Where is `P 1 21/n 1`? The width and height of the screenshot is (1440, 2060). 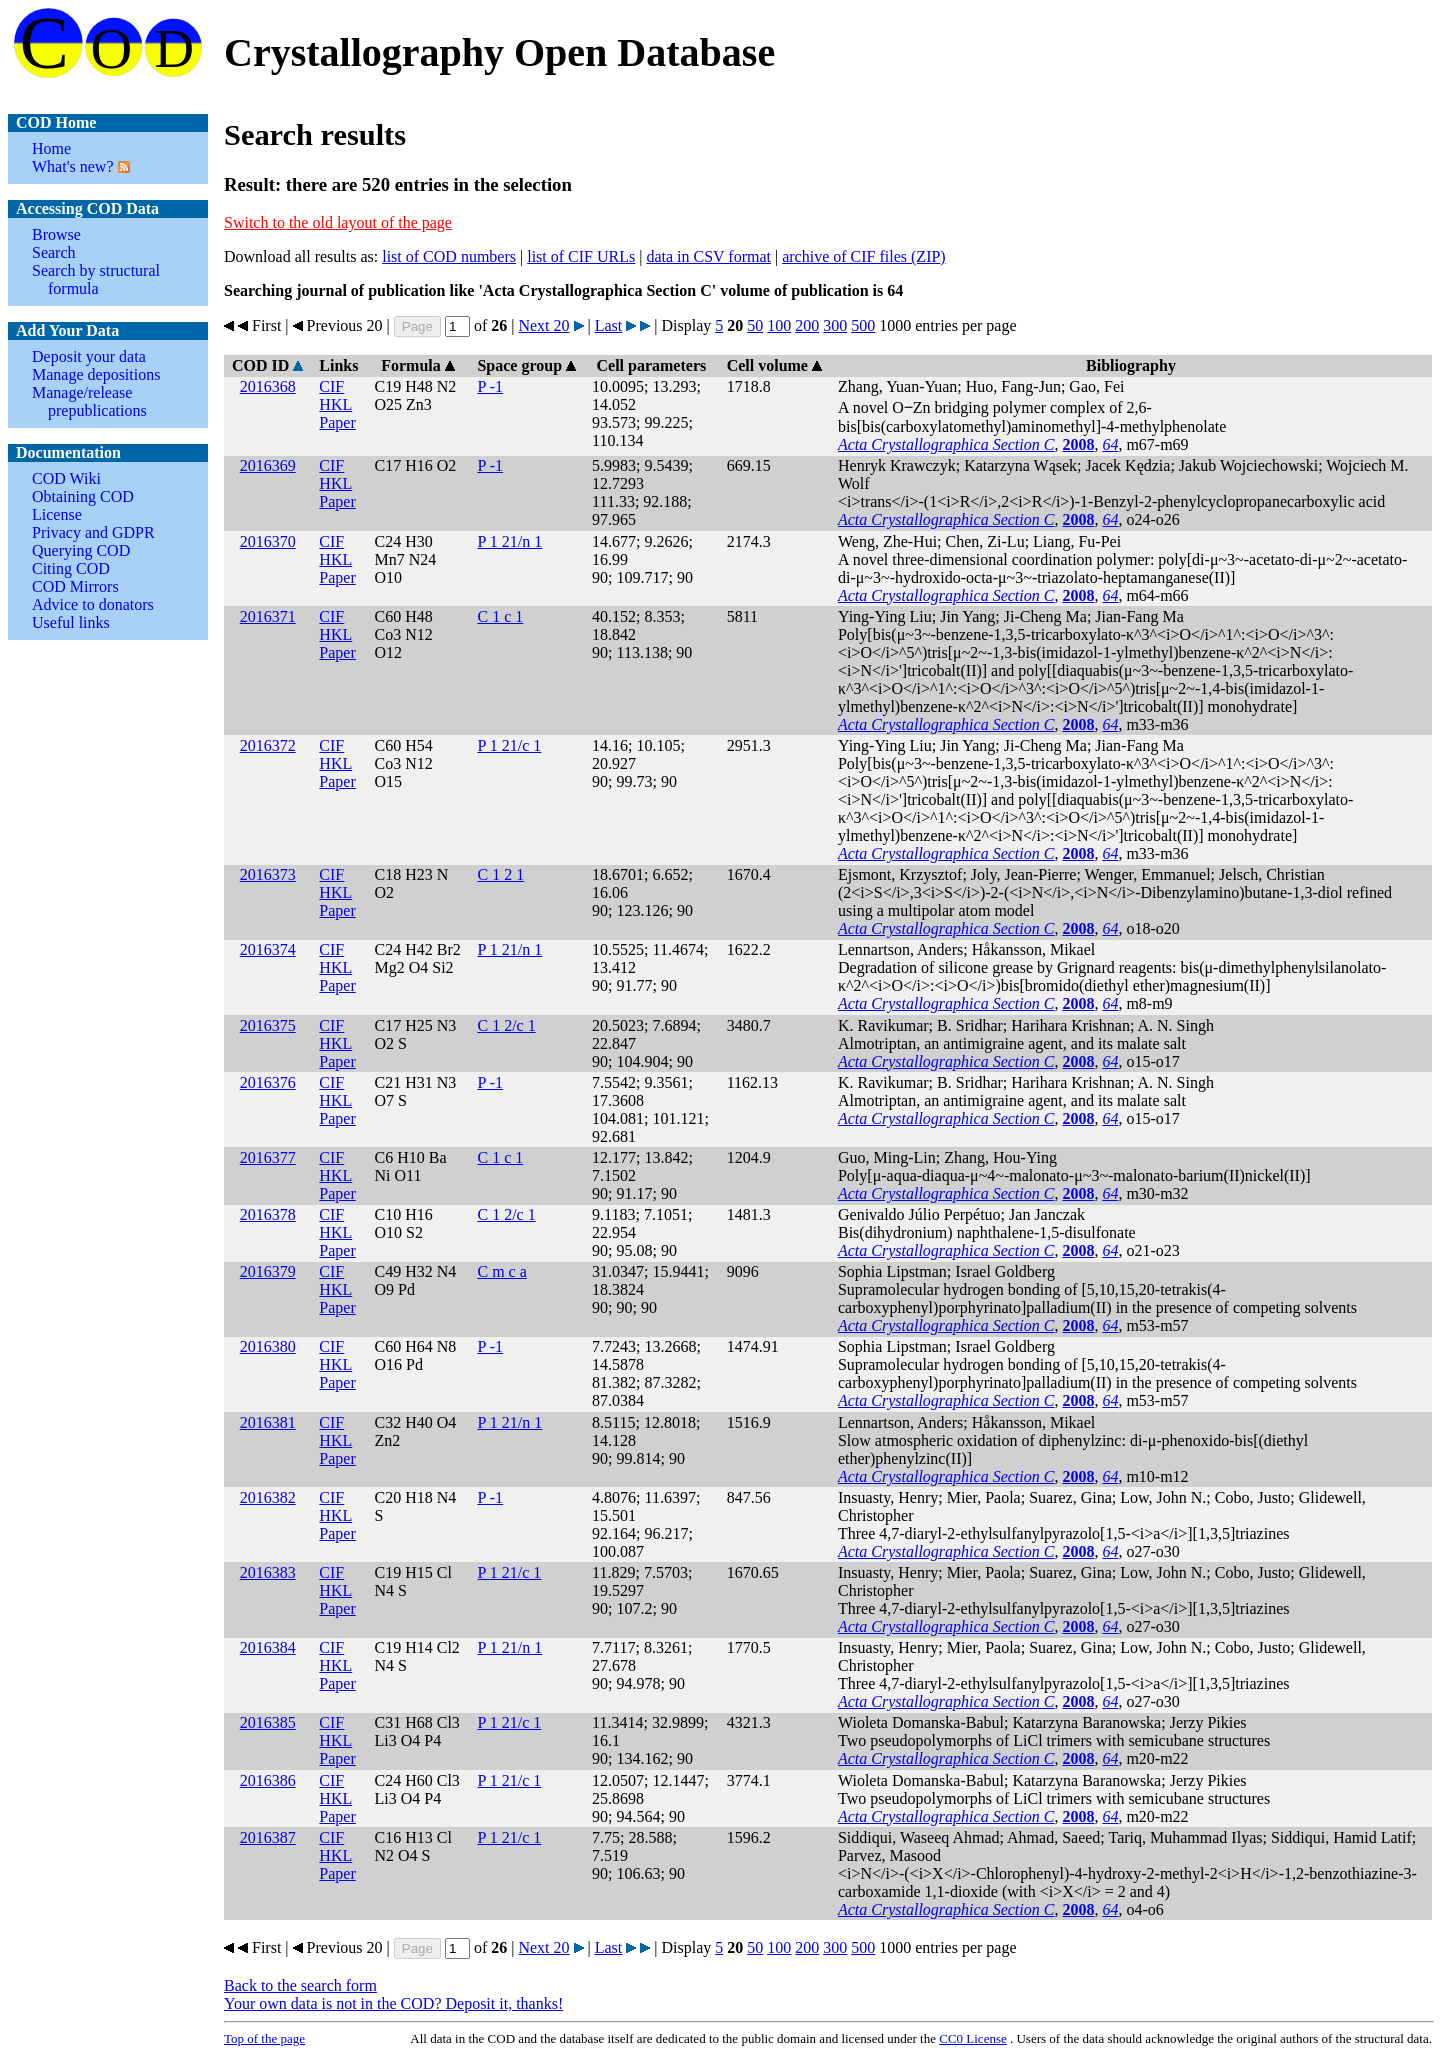
P 1 21/n 1 is located at coordinates (509, 541).